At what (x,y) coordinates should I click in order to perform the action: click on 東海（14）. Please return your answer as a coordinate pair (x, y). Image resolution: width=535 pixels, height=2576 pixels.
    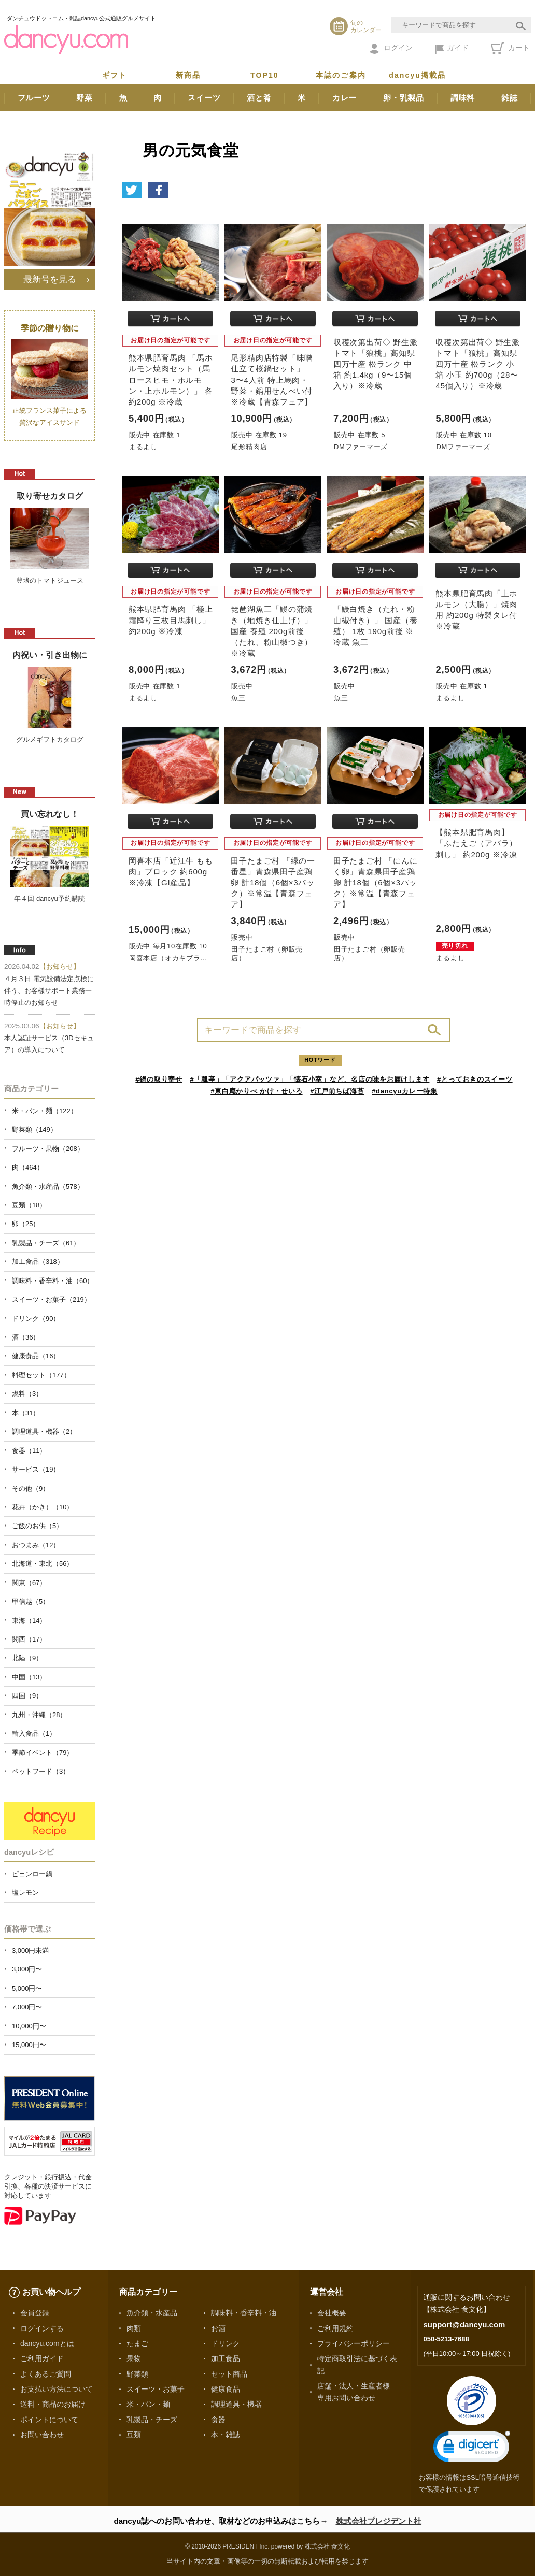
    Looking at the image, I should click on (29, 1620).